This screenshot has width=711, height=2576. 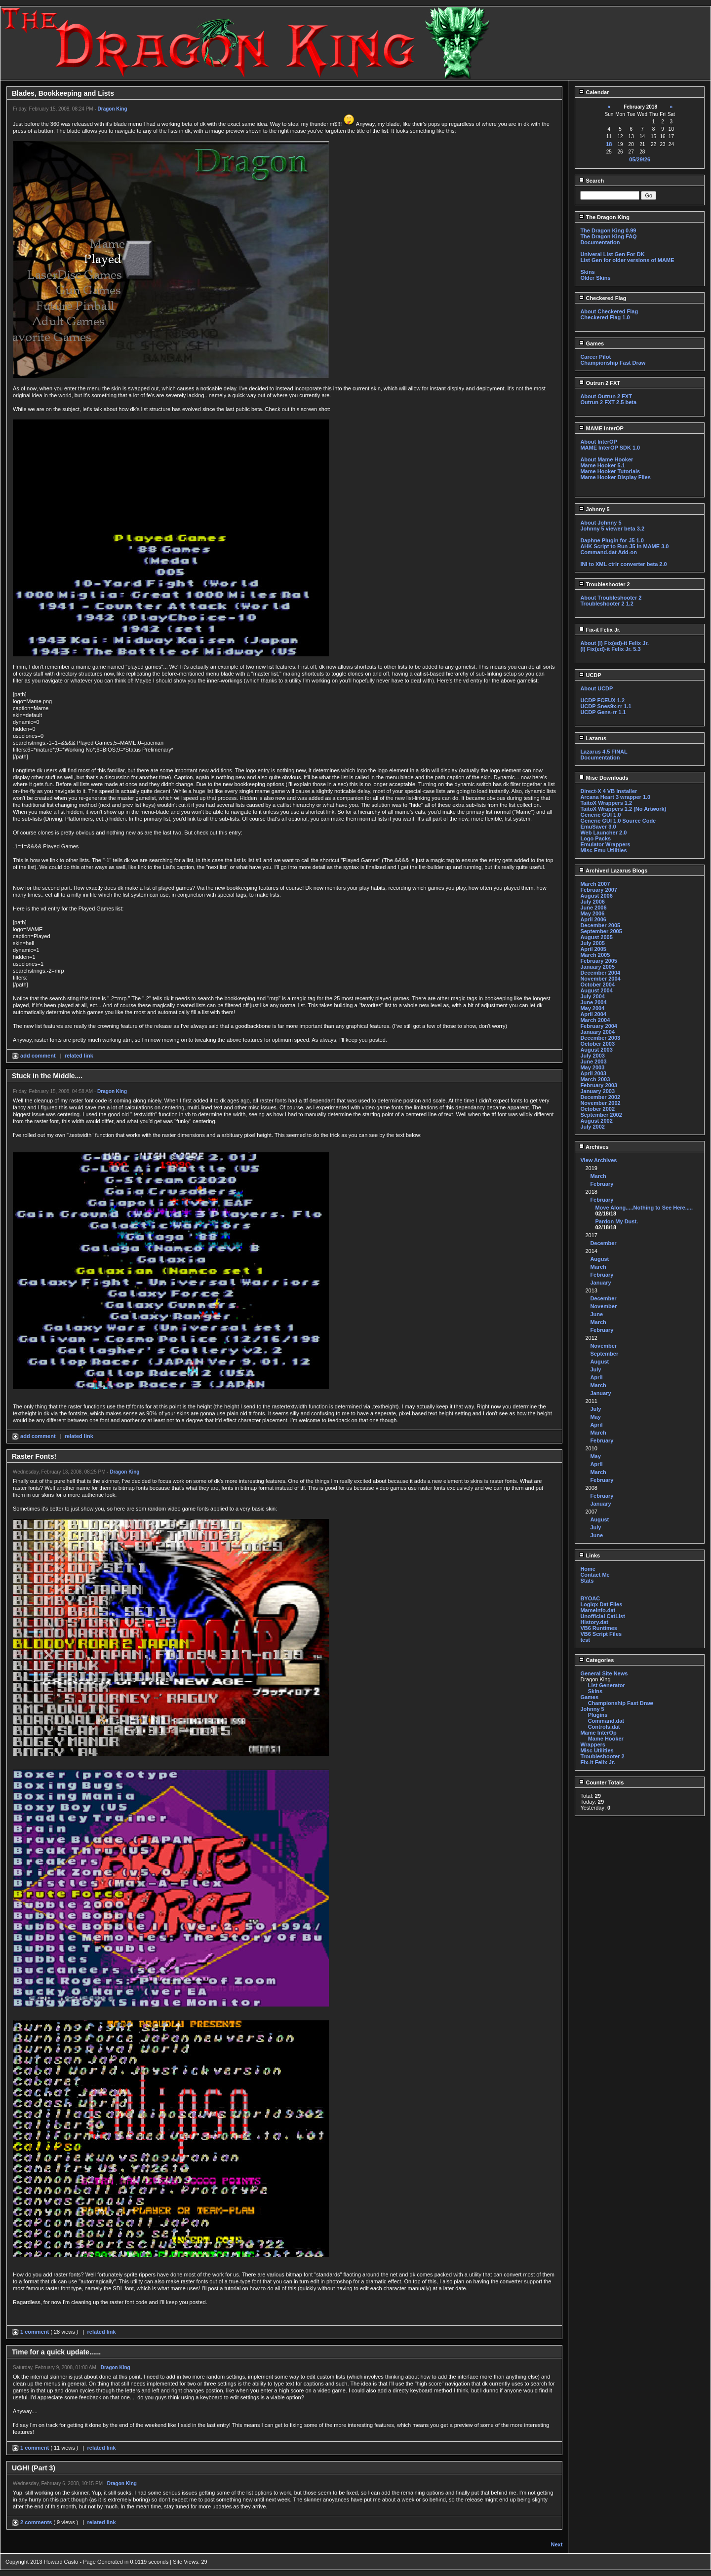 I want to click on 1 comment, so click(x=31, y=2332).